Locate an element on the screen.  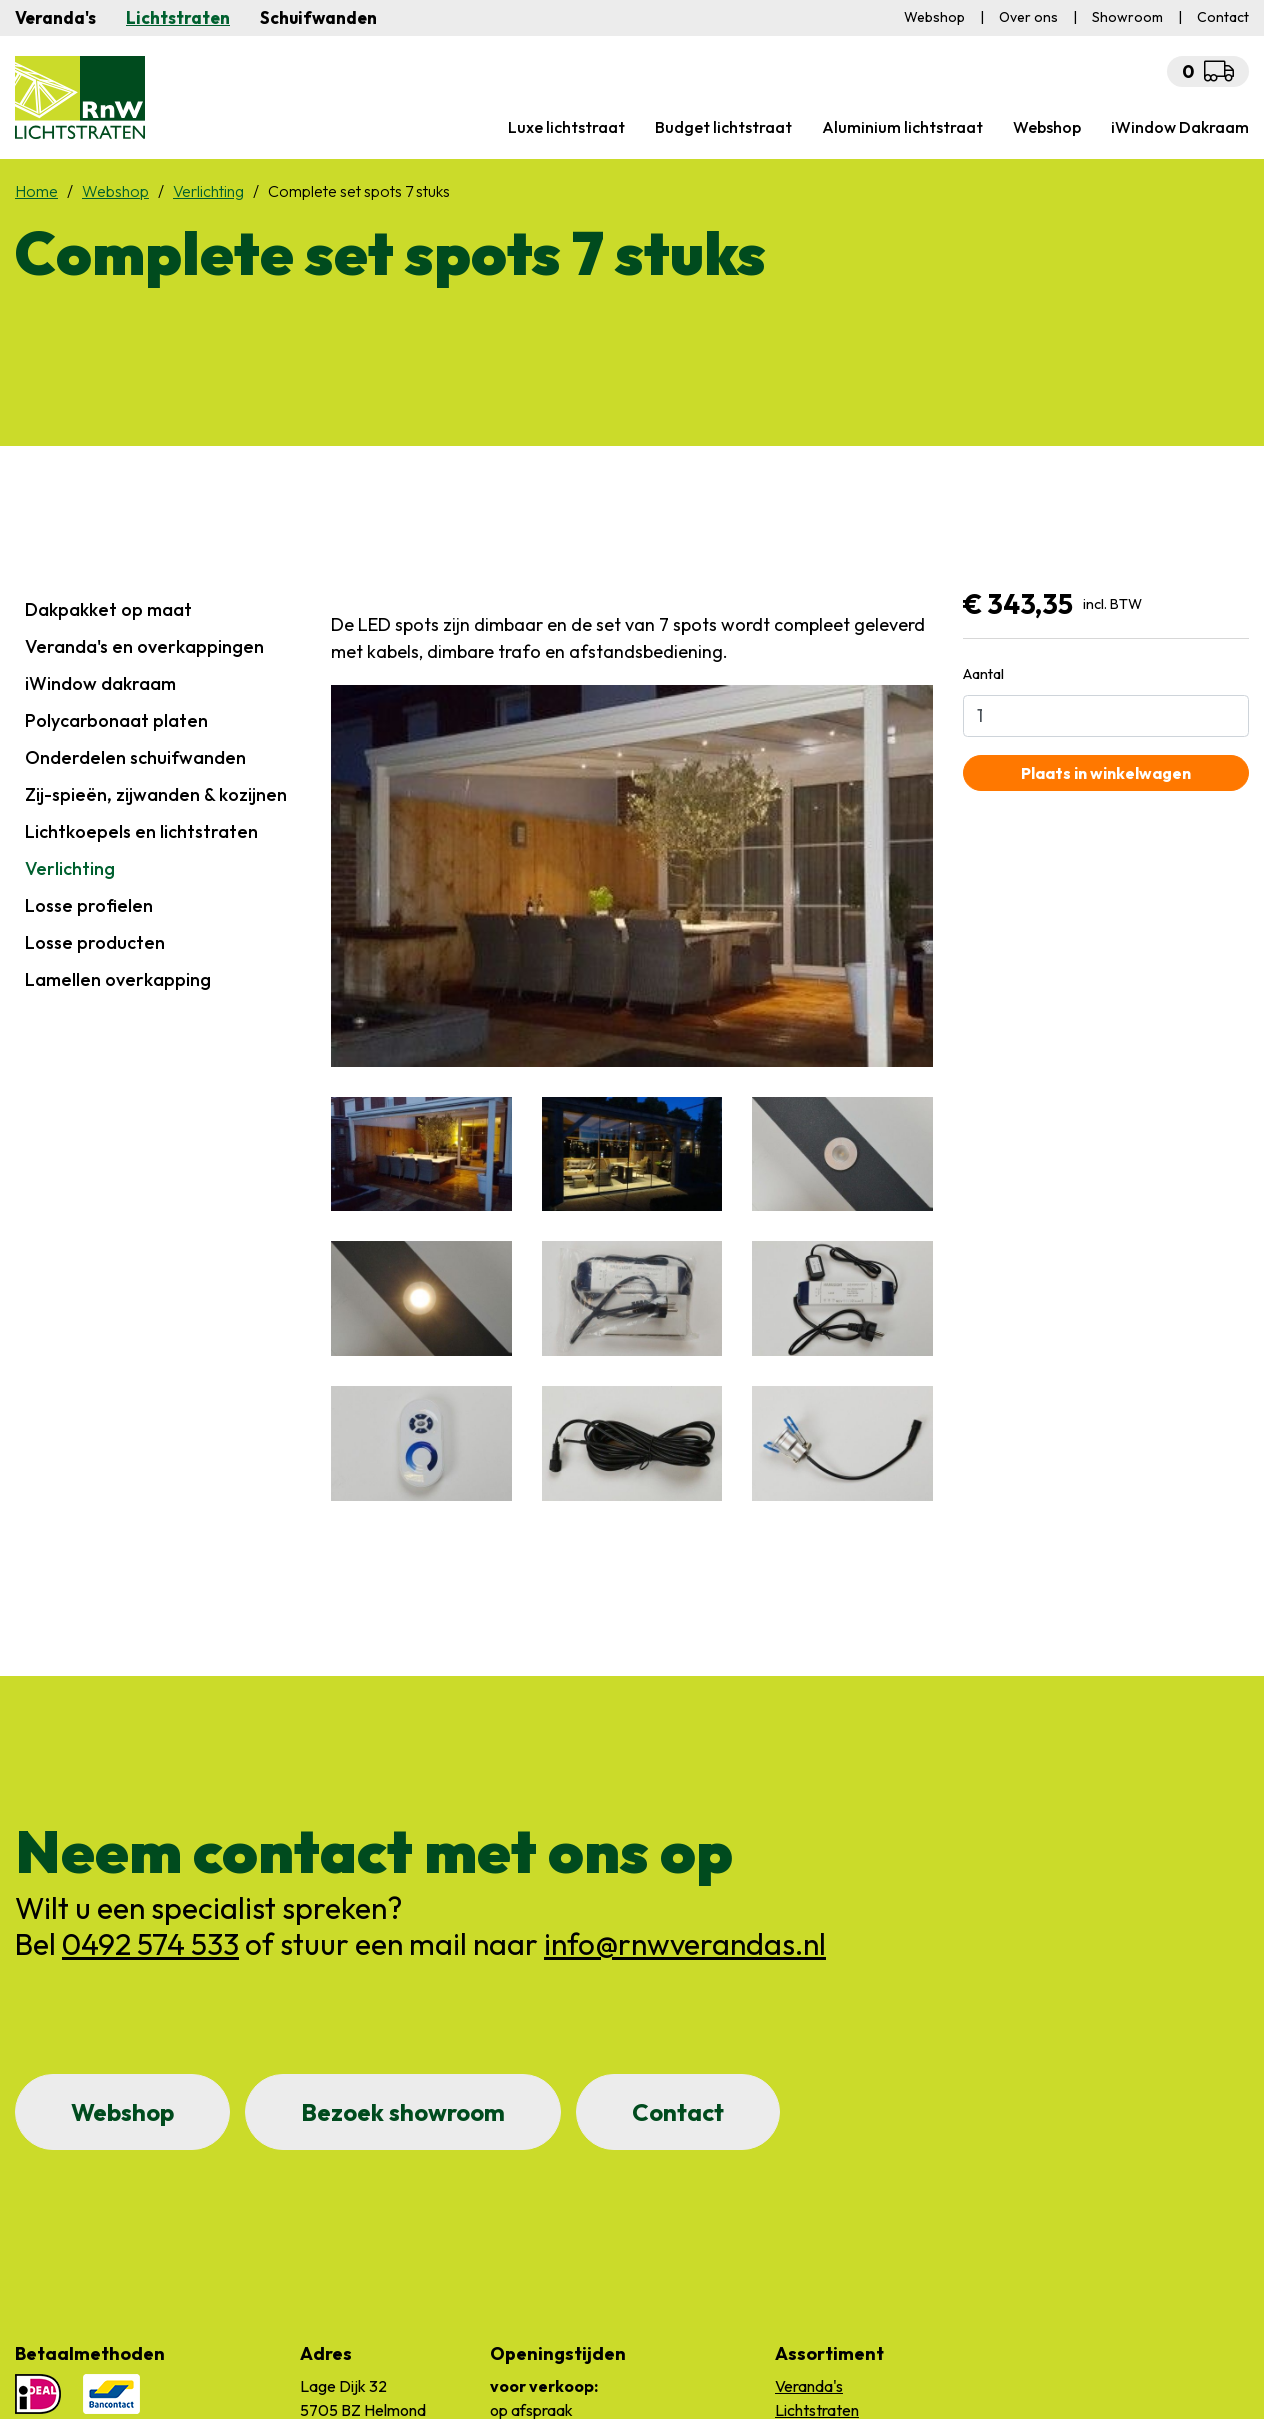
Losse profielen is located at coordinates (89, 905).